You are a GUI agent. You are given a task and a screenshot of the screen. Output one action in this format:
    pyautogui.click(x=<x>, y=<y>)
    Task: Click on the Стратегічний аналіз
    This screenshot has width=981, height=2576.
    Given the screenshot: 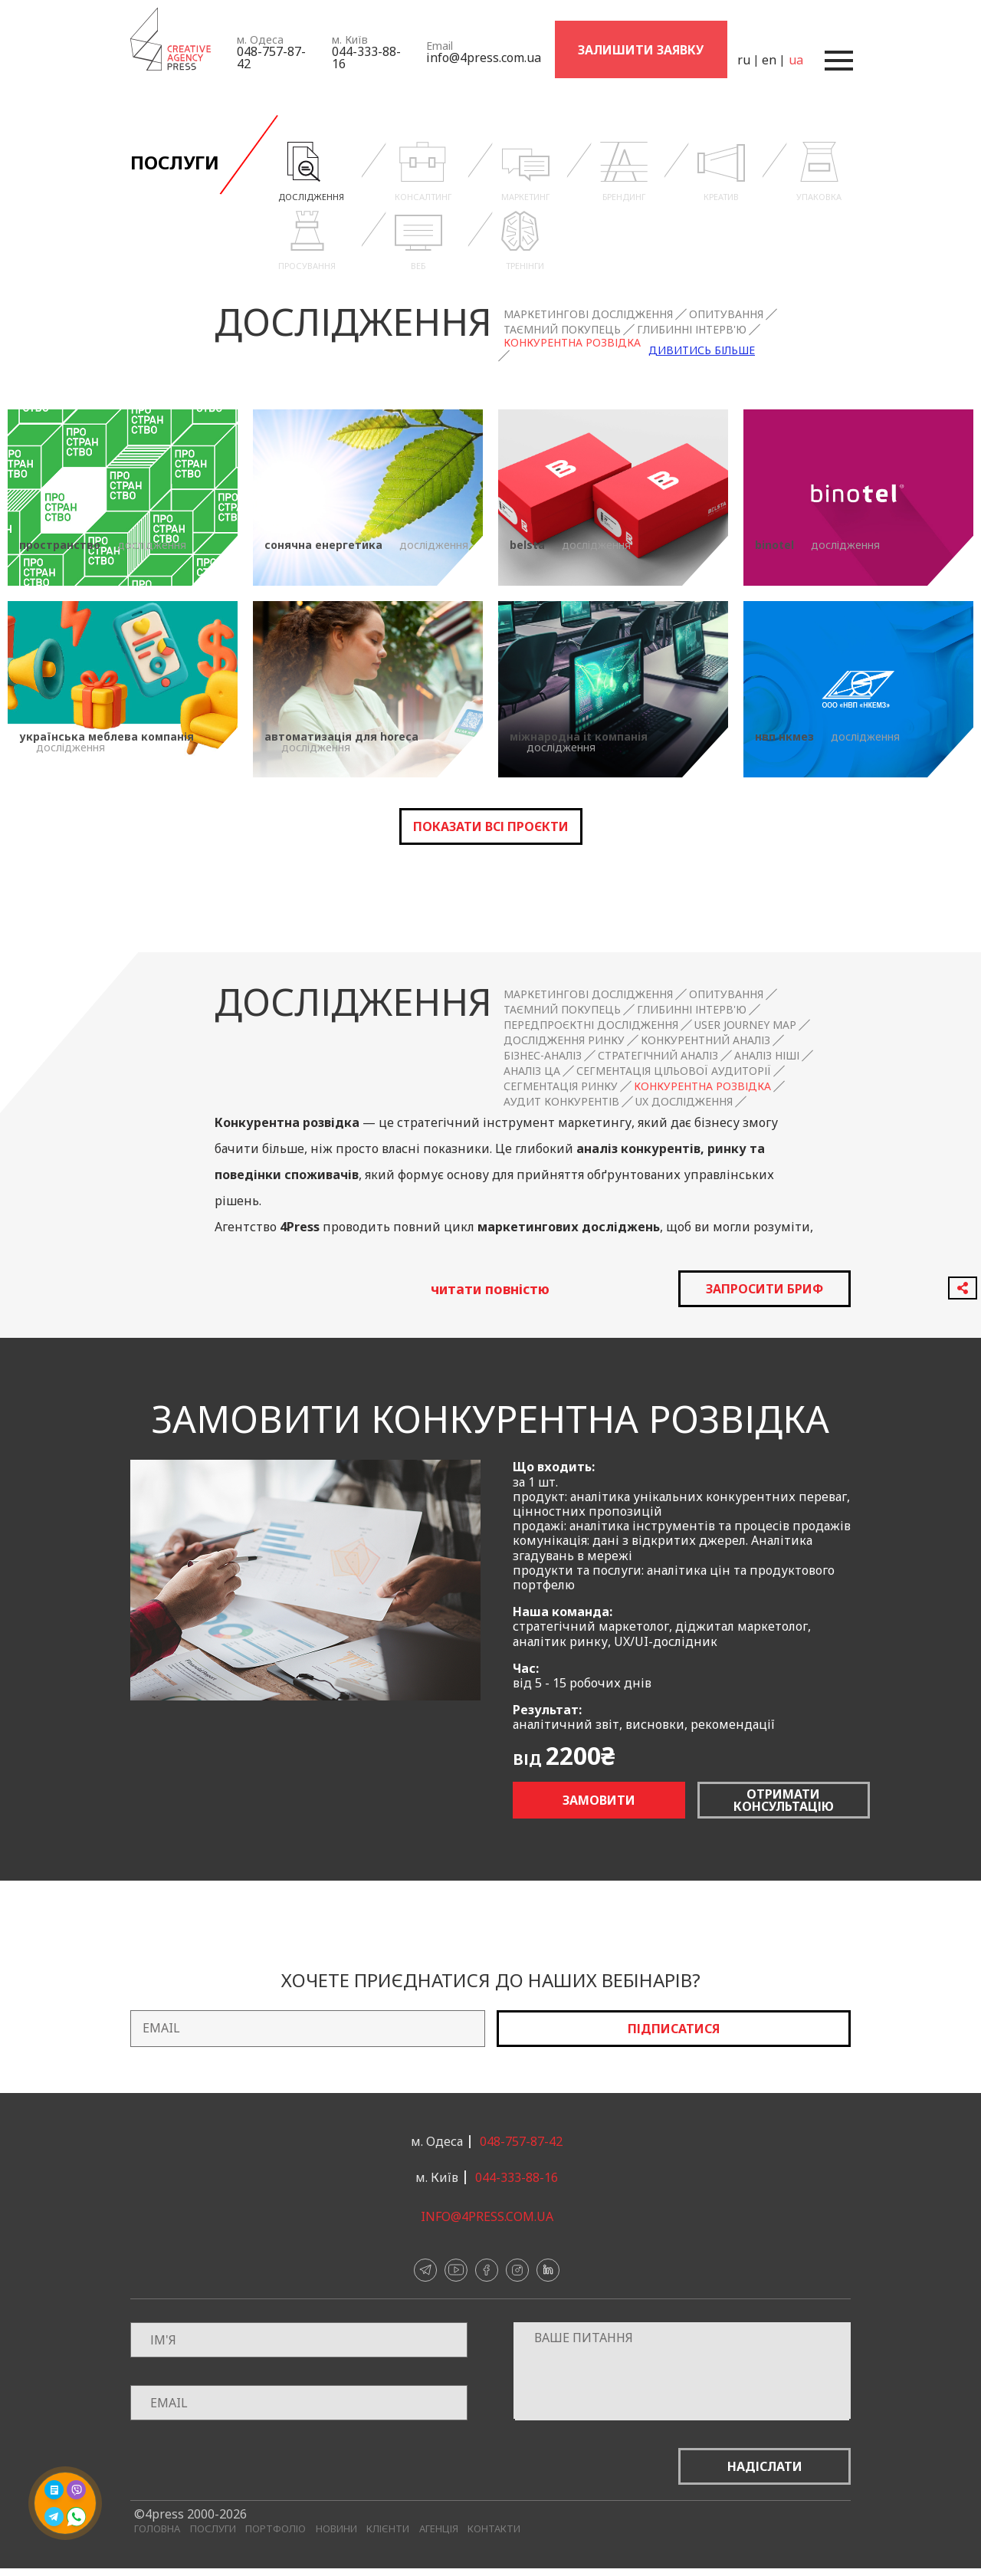 What is the action you would take?
    pyautogui.click(x=658, y=1055)
    